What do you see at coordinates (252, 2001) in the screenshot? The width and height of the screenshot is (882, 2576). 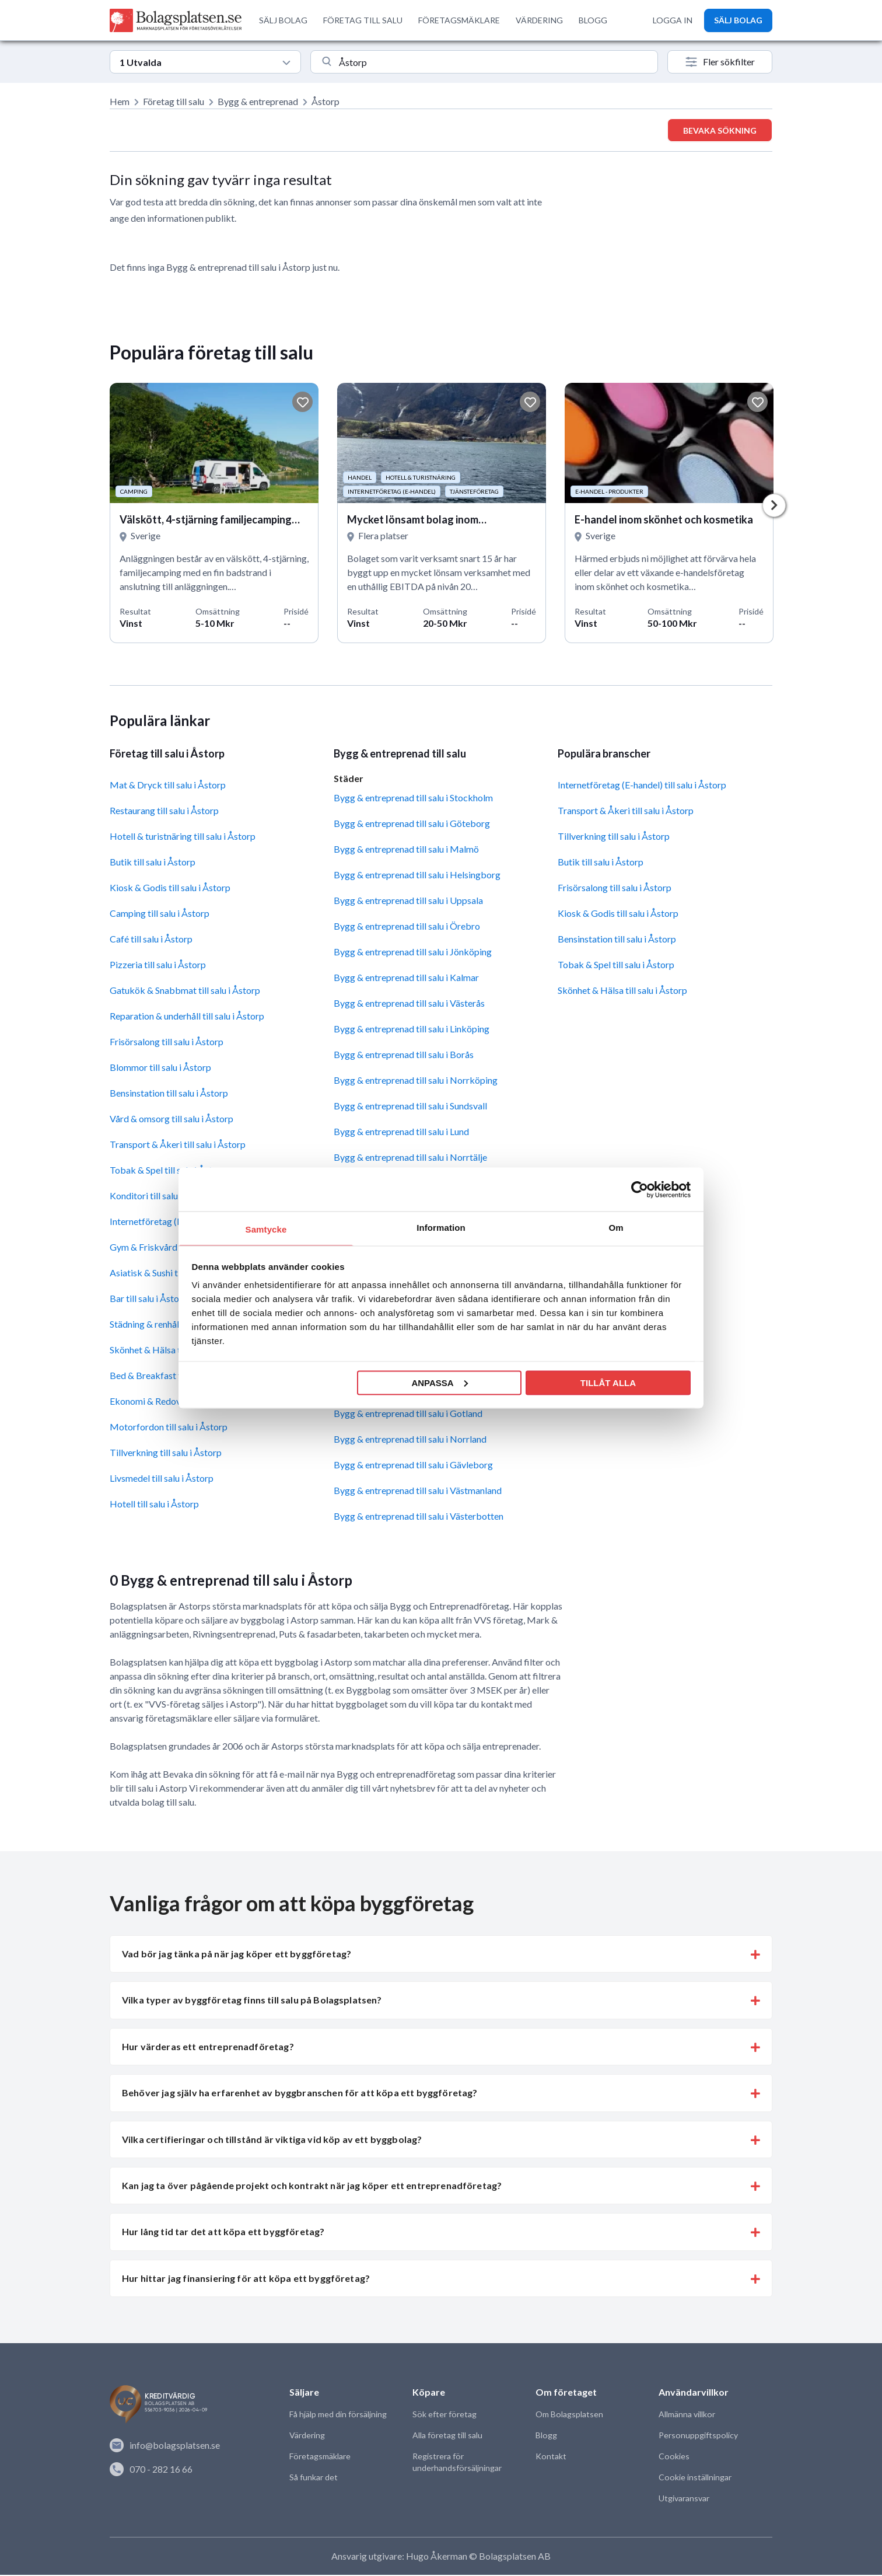 I see `Vilka typer av byggföretag finns till salu på Bolagsplatsen? [button]` at bounding box center [252, 2001].